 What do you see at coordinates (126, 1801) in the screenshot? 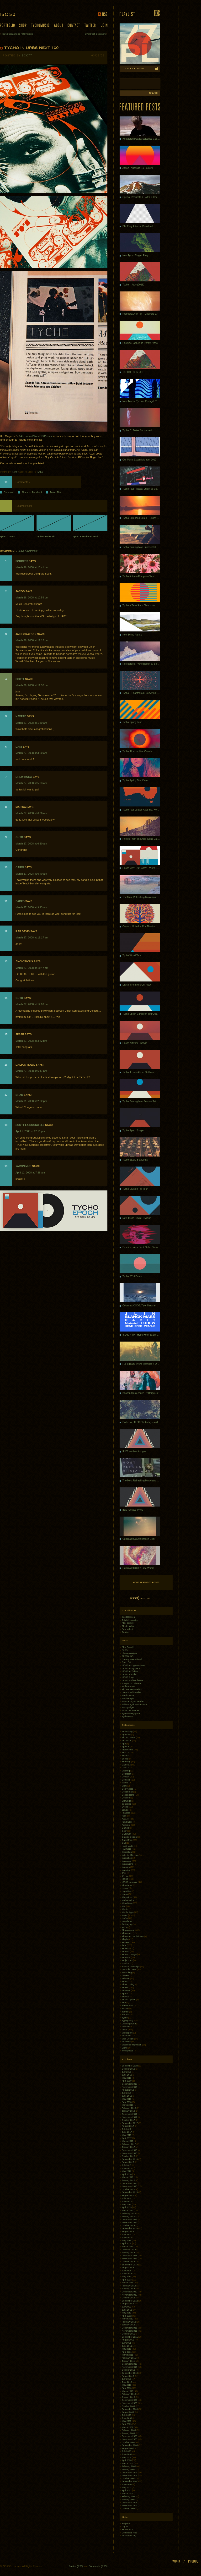
I see `Drawings` at bounding box center [126, 1801].